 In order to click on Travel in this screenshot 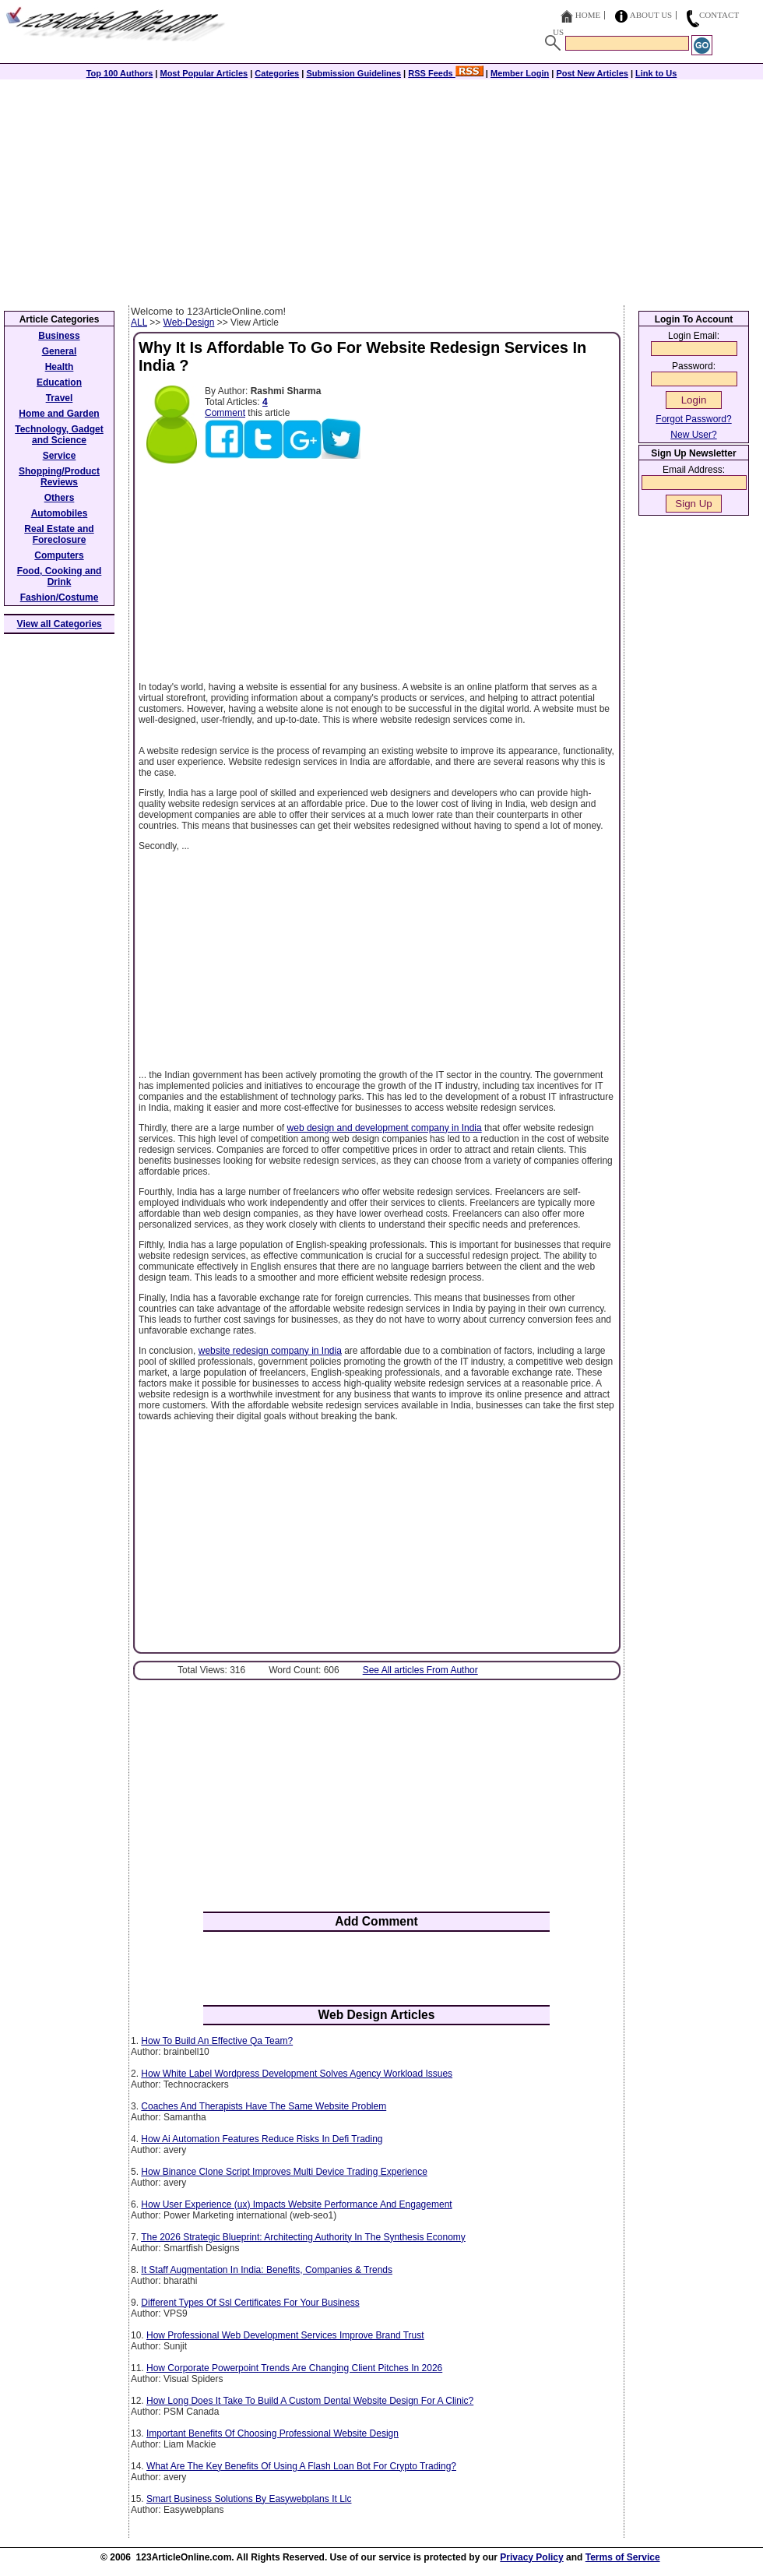, I will do `click(59, 398)`.